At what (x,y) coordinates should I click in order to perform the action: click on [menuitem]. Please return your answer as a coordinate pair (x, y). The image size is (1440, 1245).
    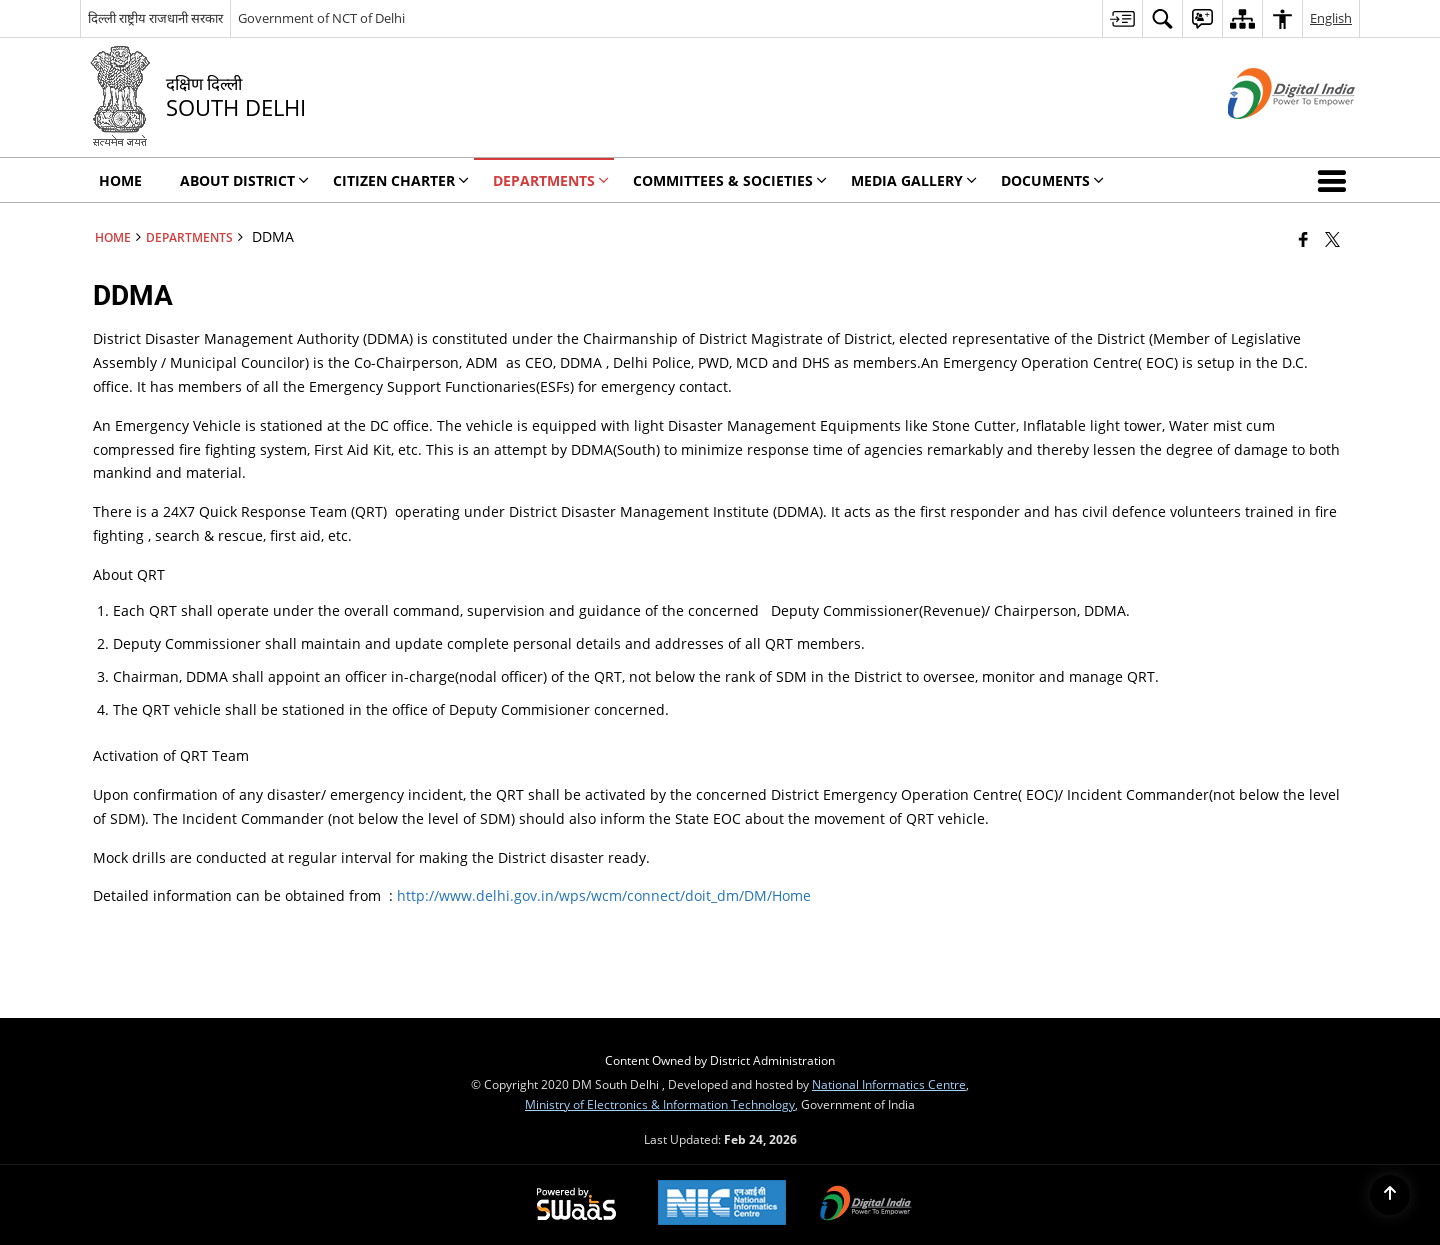
    Looking at the image, I should click on (1122, 18).